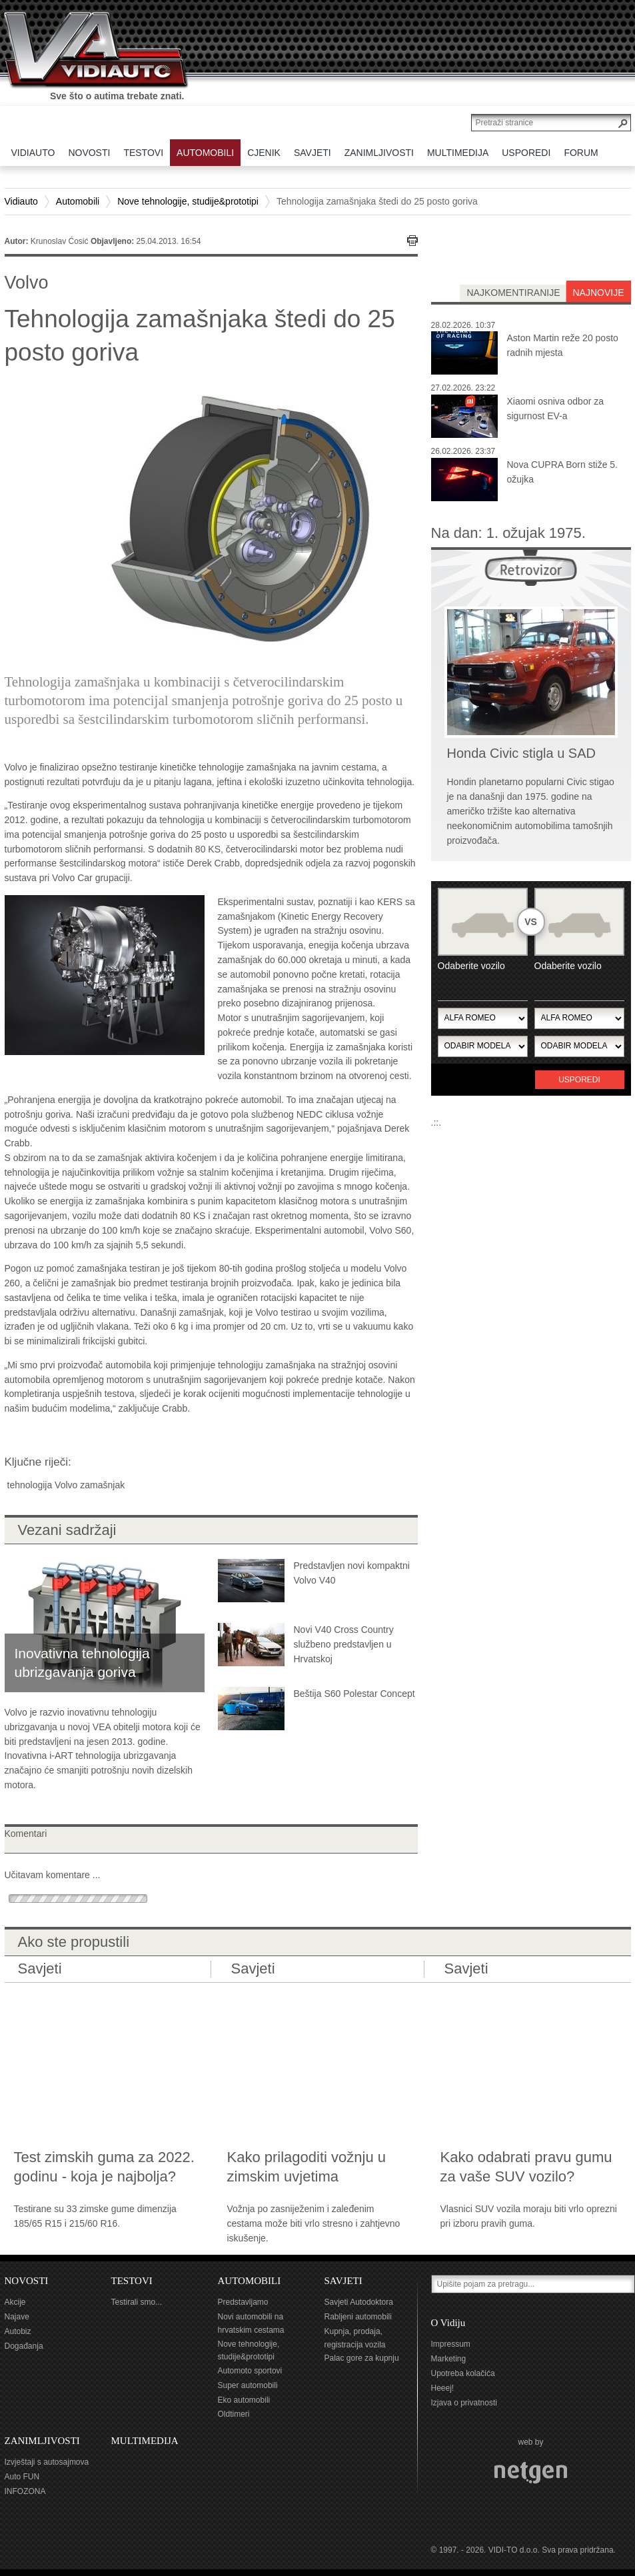 The image size is (635, 2576). What do you see at coordinates (562, 345) in the screenshot?
I see `Aston Martin reže 20 posto radnih mjesta` at bounding box center [562, 345].